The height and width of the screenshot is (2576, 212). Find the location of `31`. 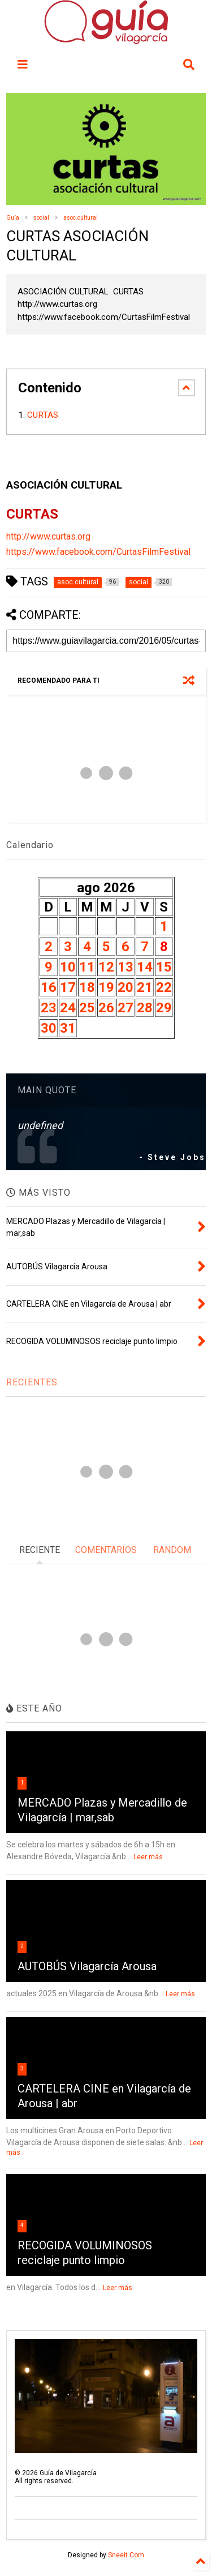

31 is located at coordinates (68, 1028).